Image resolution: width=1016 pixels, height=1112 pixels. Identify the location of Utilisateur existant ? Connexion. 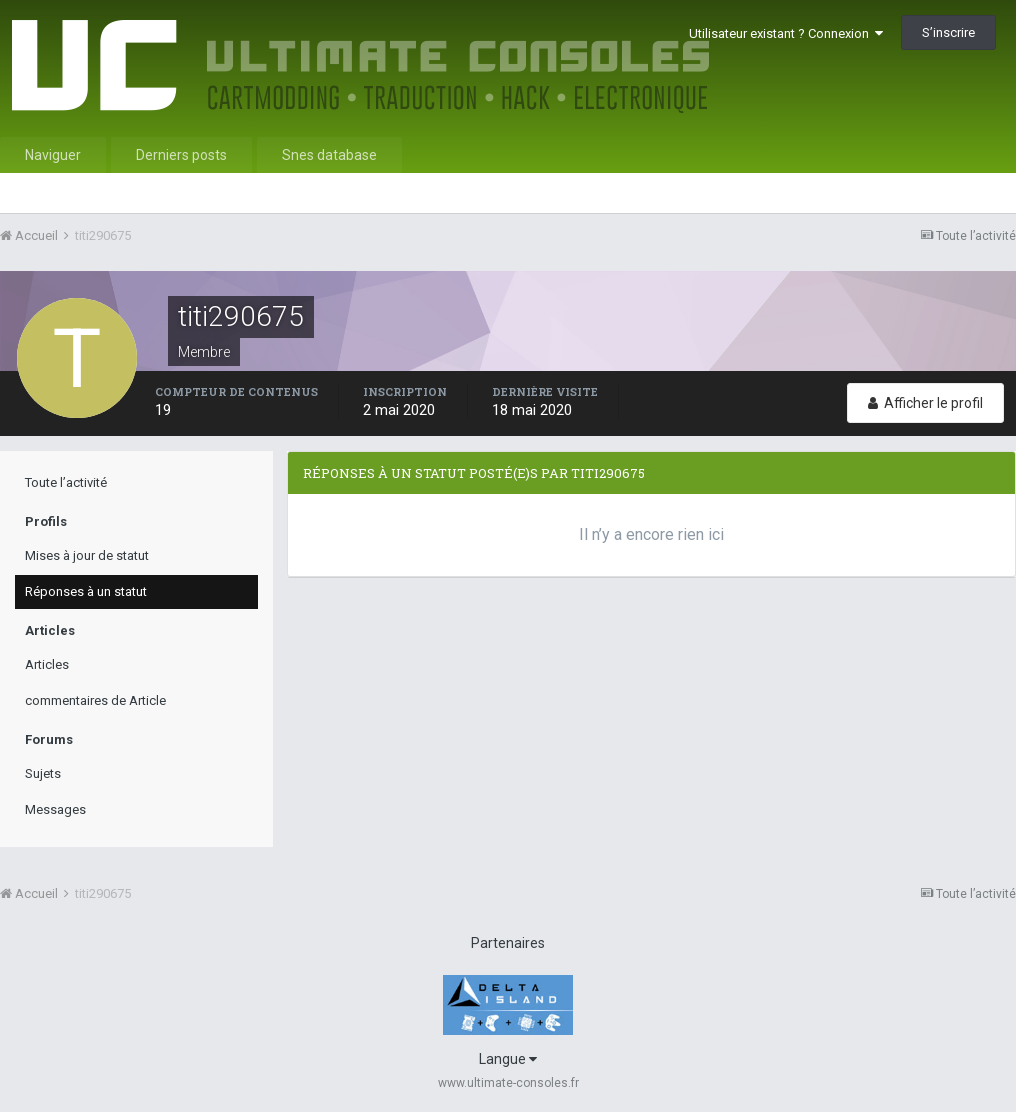
(786, 33).